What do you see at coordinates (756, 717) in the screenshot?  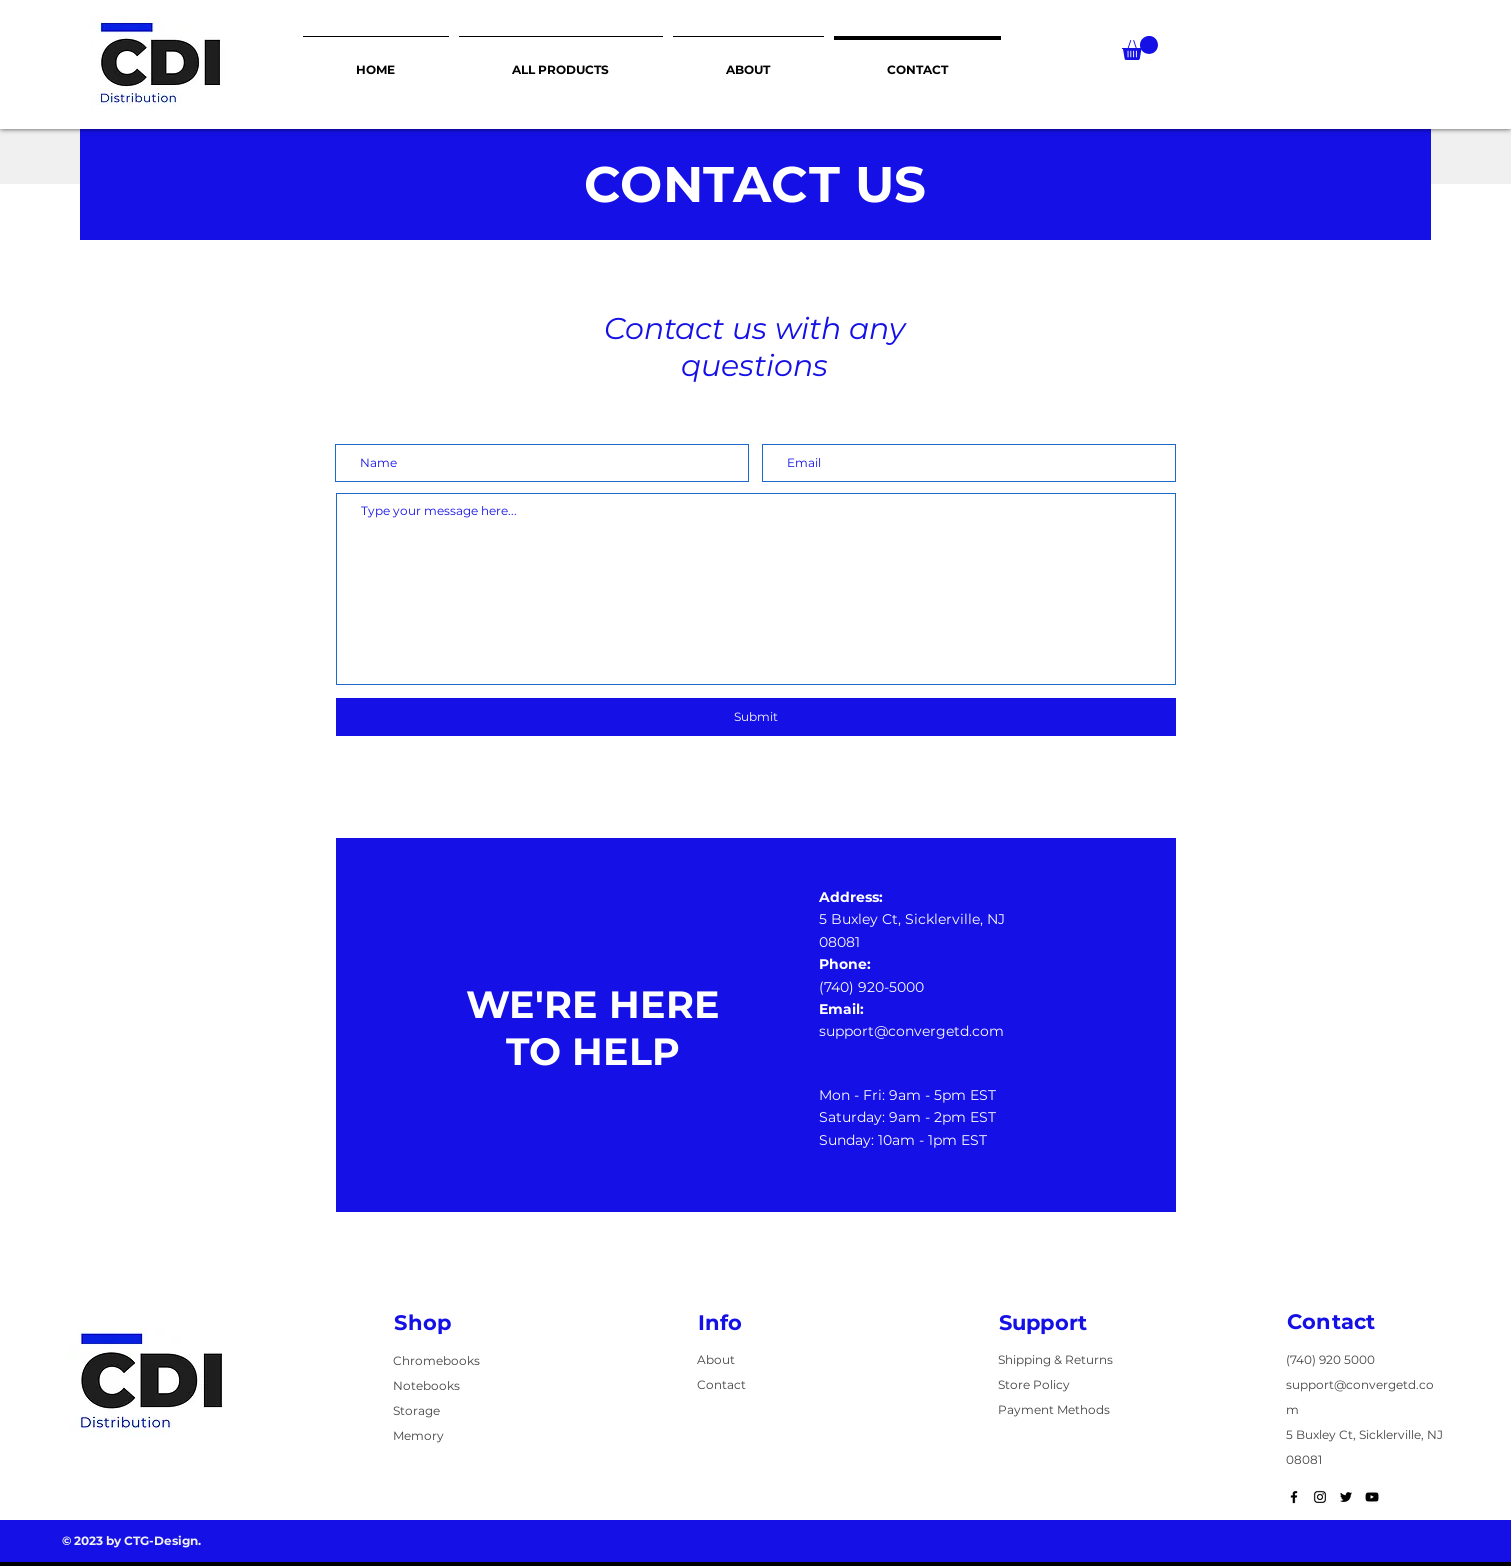 I see `[Submit]` at bounding box center [756, 717].